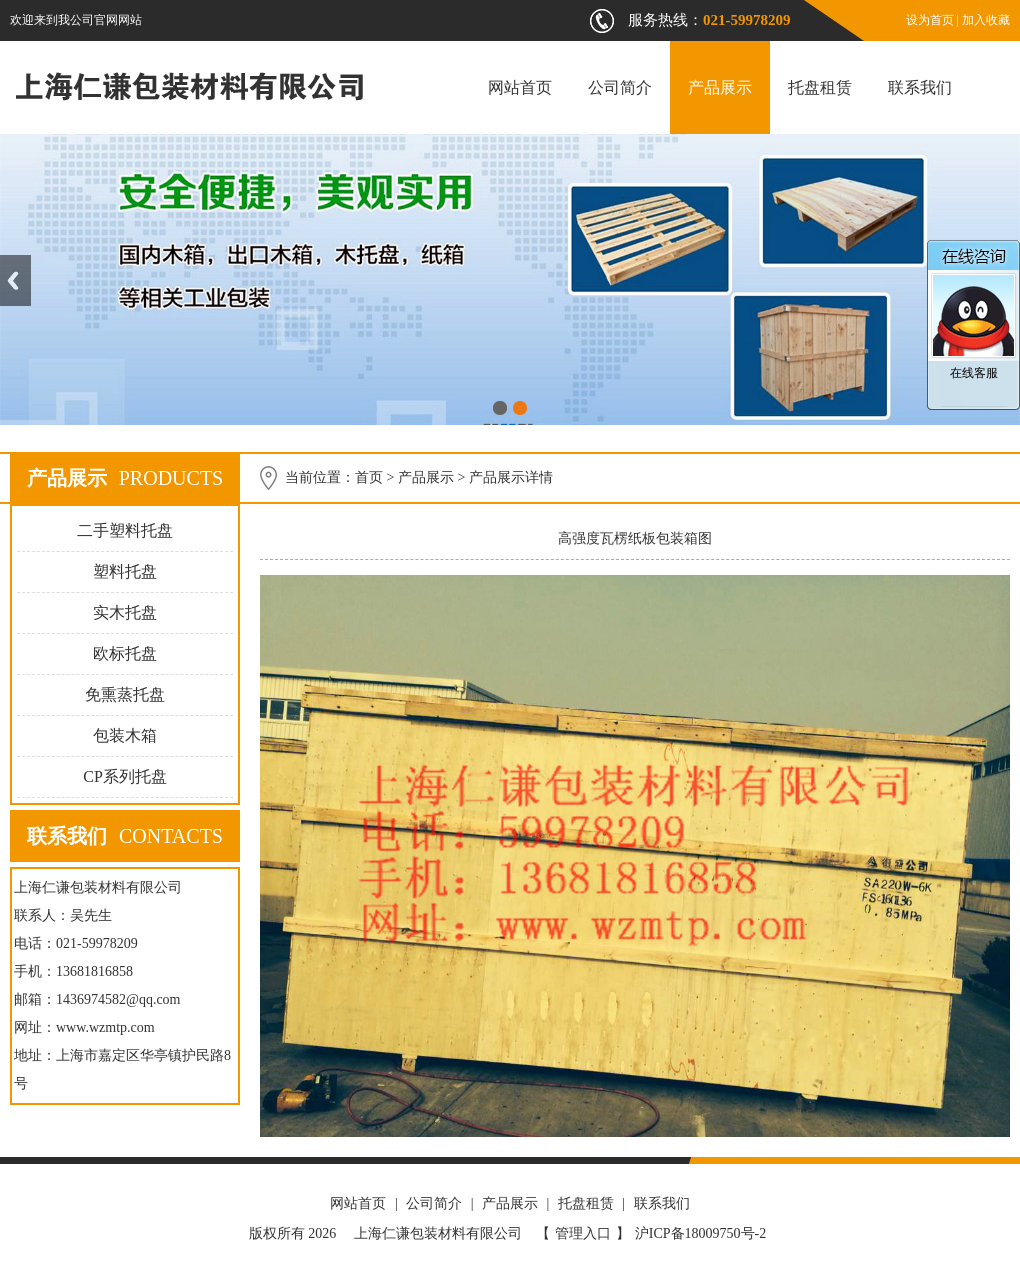  Describe the element at coordinates (15, 280) in the screenshot. I see `Previous` at that location.